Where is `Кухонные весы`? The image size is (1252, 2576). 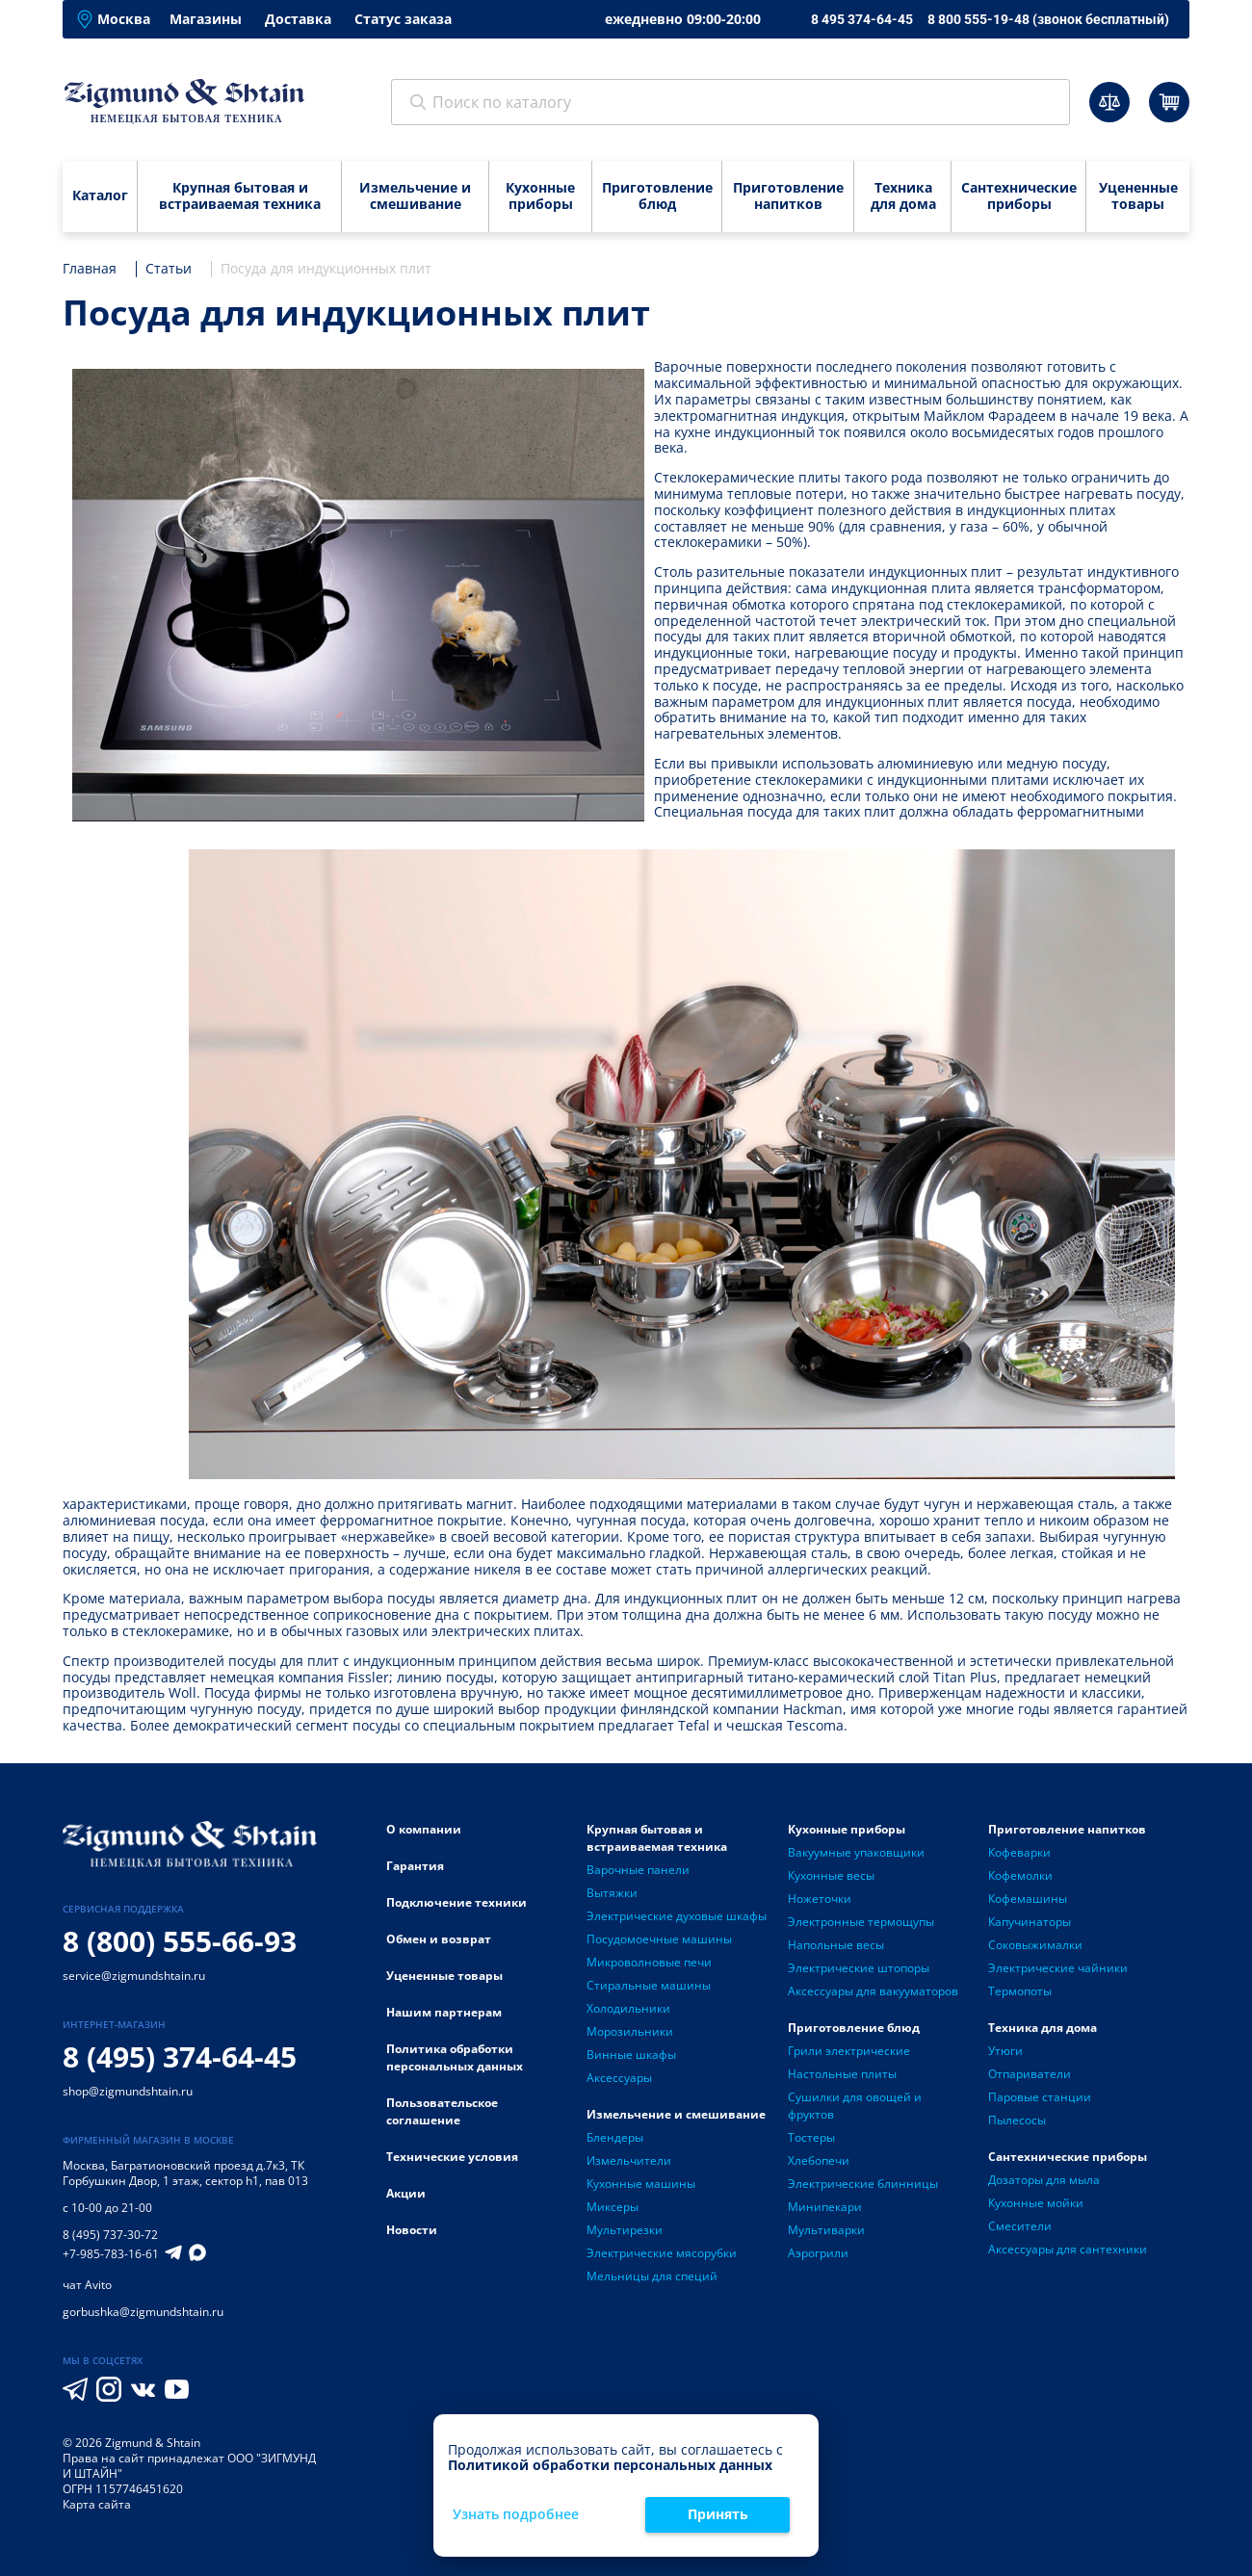 Кухонные весы is located at coordinates (831, 1875).